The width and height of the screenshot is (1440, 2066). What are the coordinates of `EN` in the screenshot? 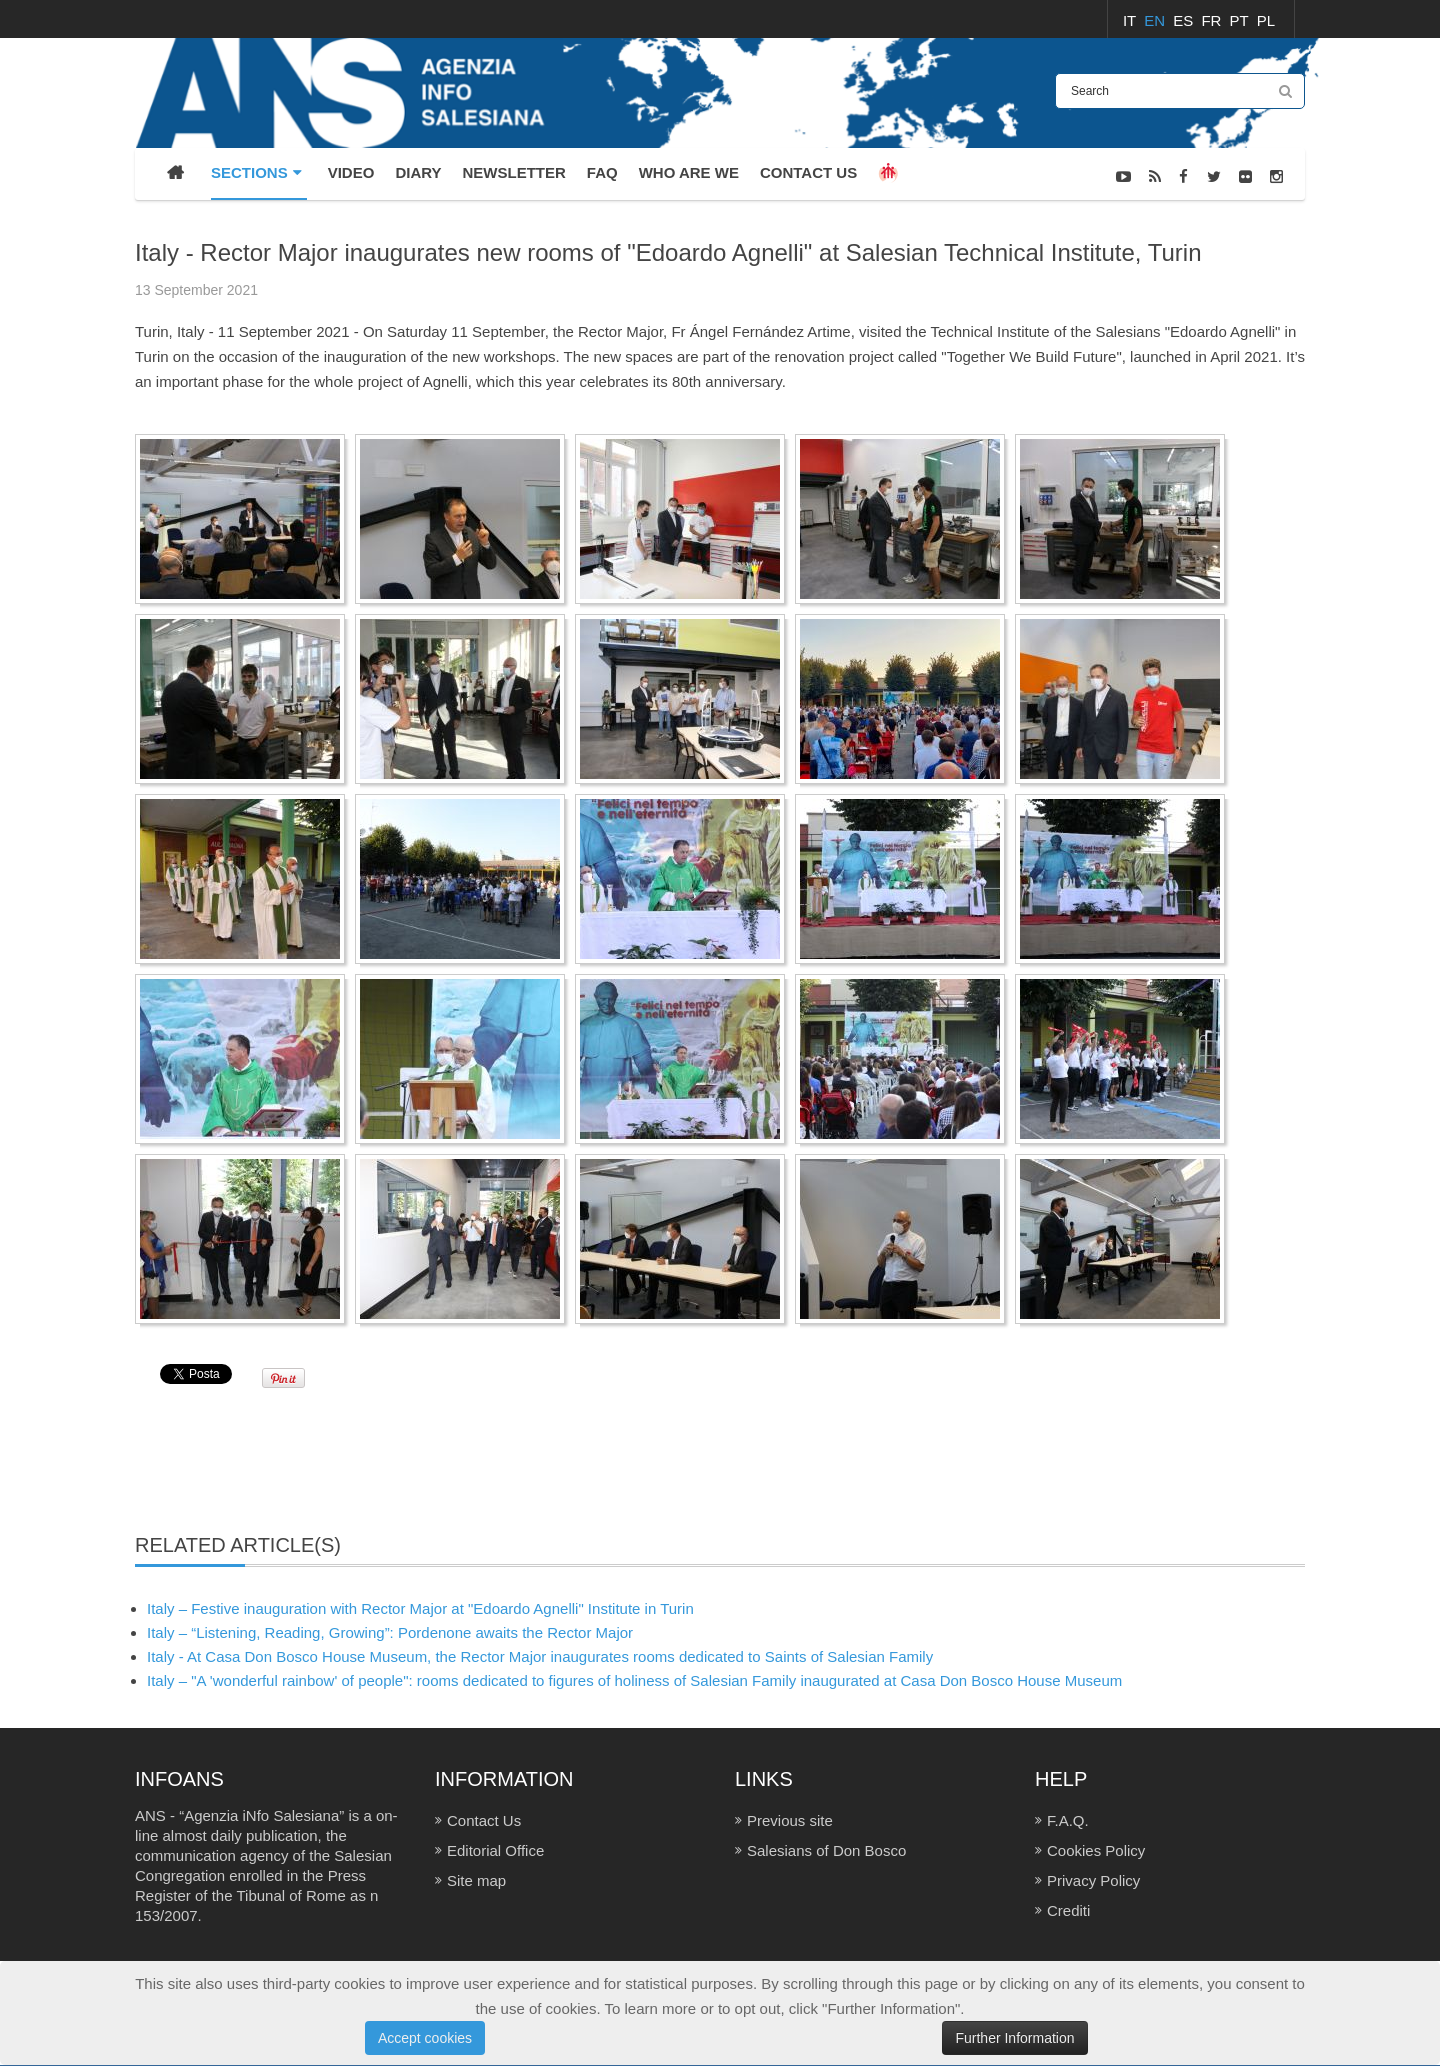 It's located at (1156, 20).